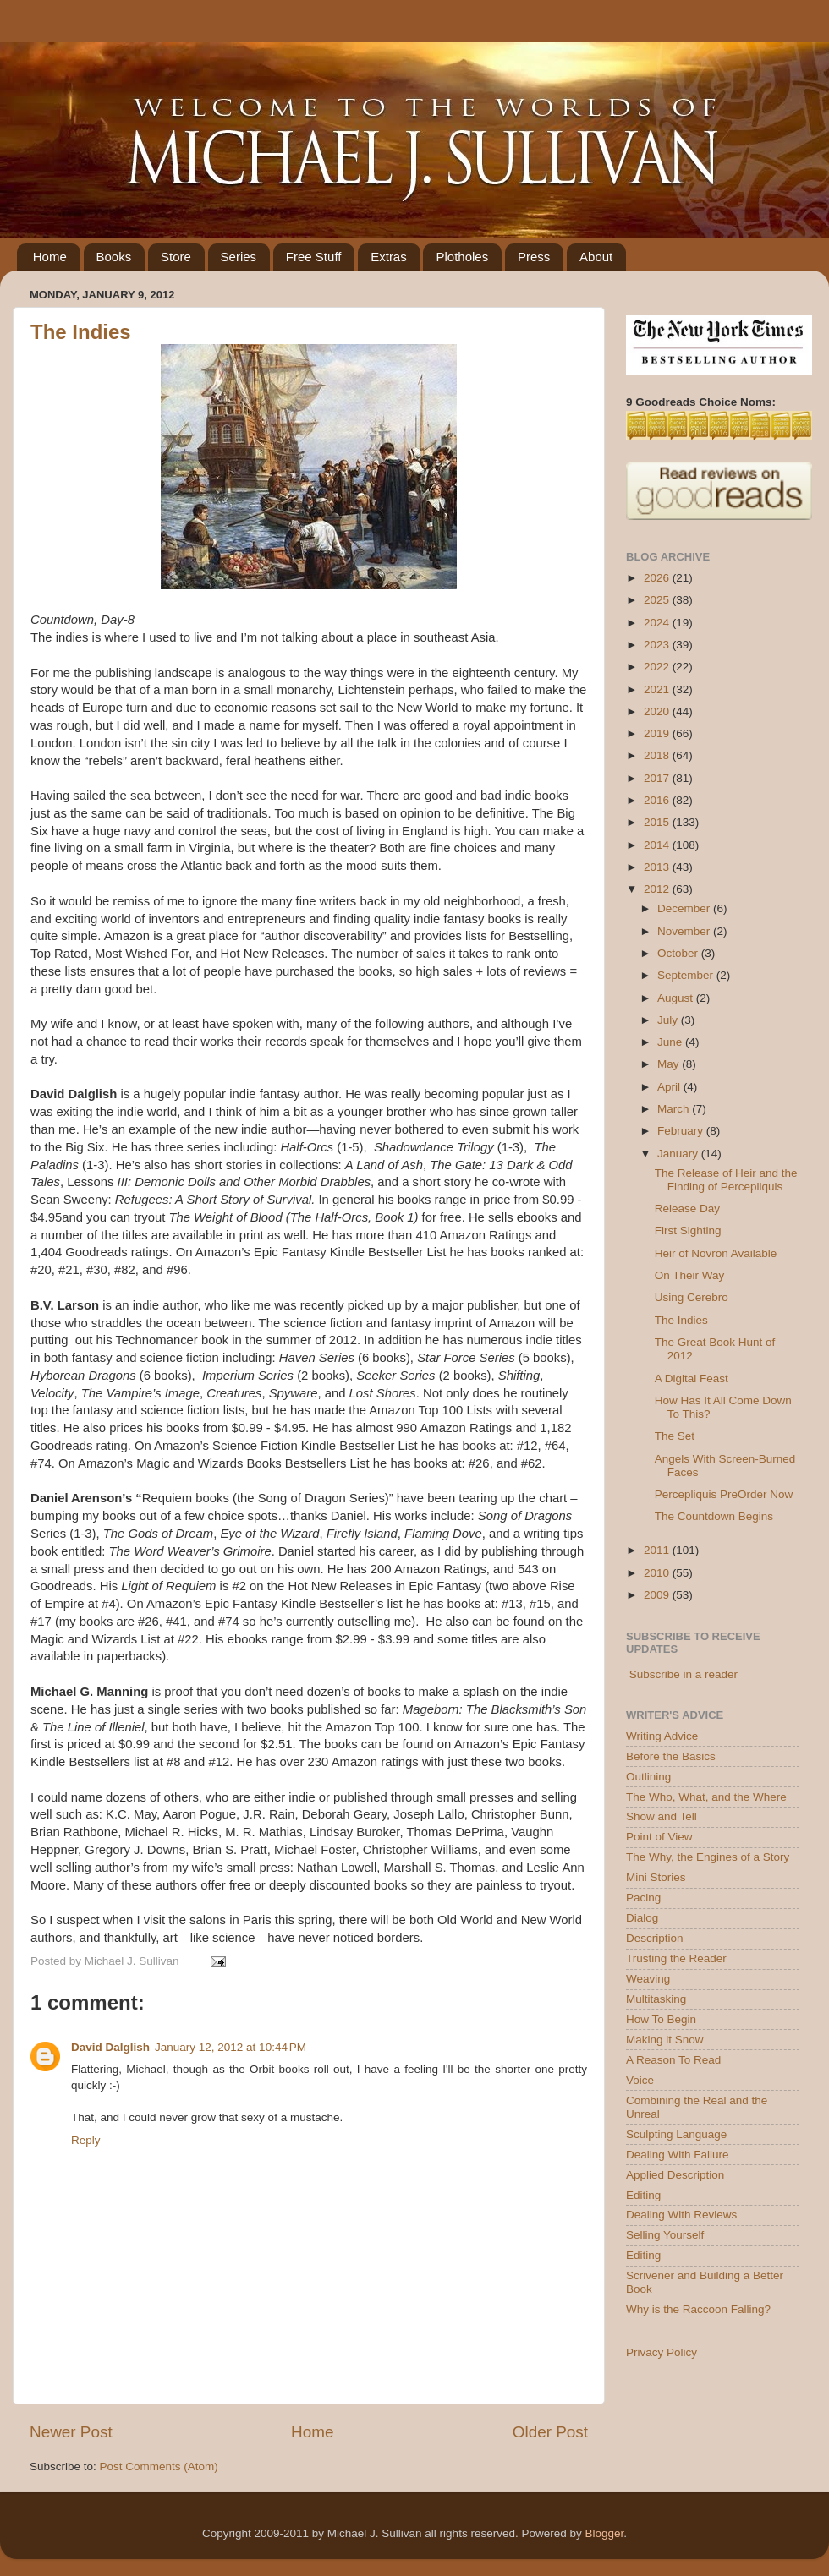 This screenshot has width=829, height=2576. I want to click on November, so click(685, 931).